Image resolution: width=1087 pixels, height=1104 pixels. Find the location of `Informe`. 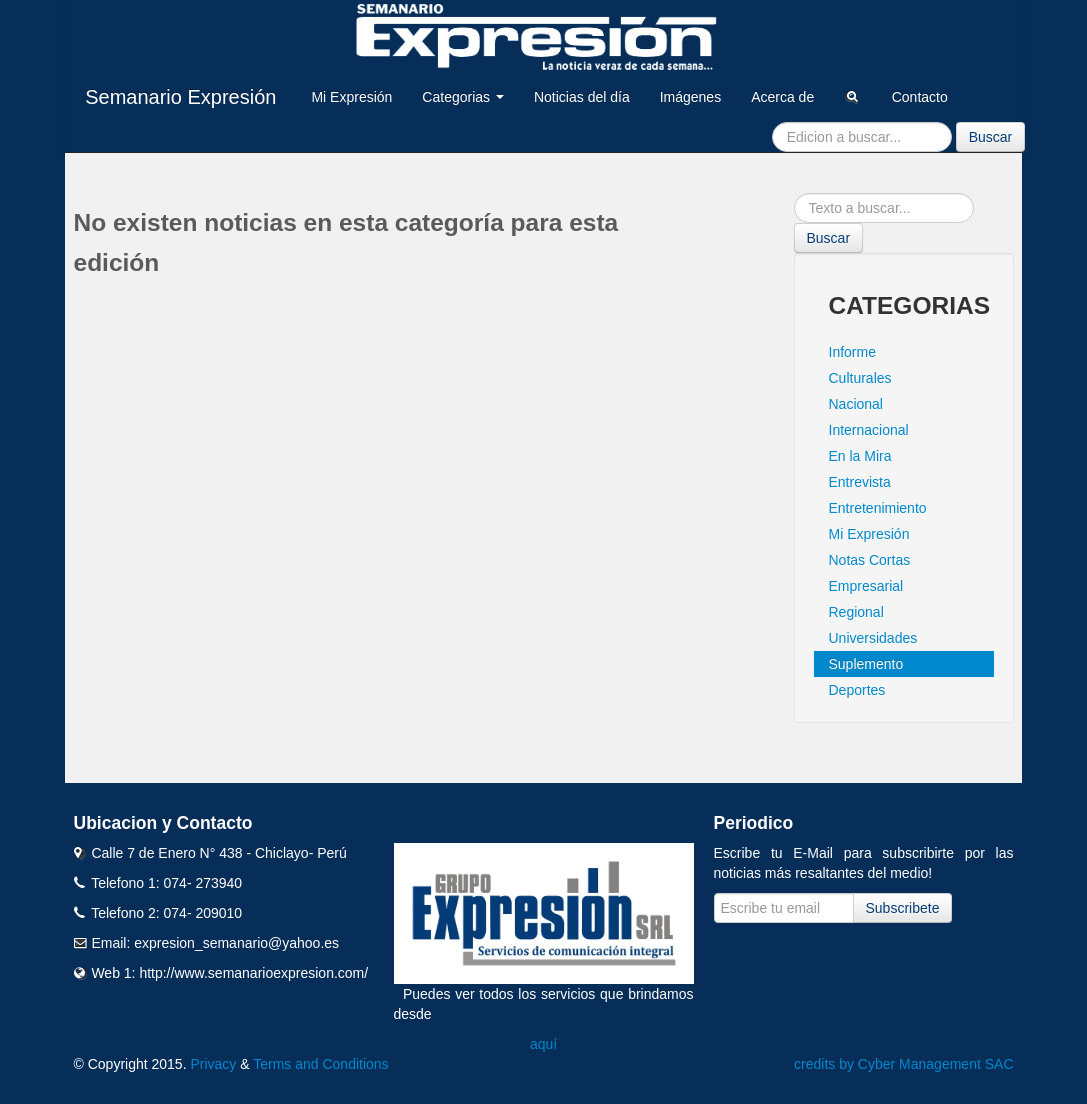

Informe is located at coordinates (852, 352).